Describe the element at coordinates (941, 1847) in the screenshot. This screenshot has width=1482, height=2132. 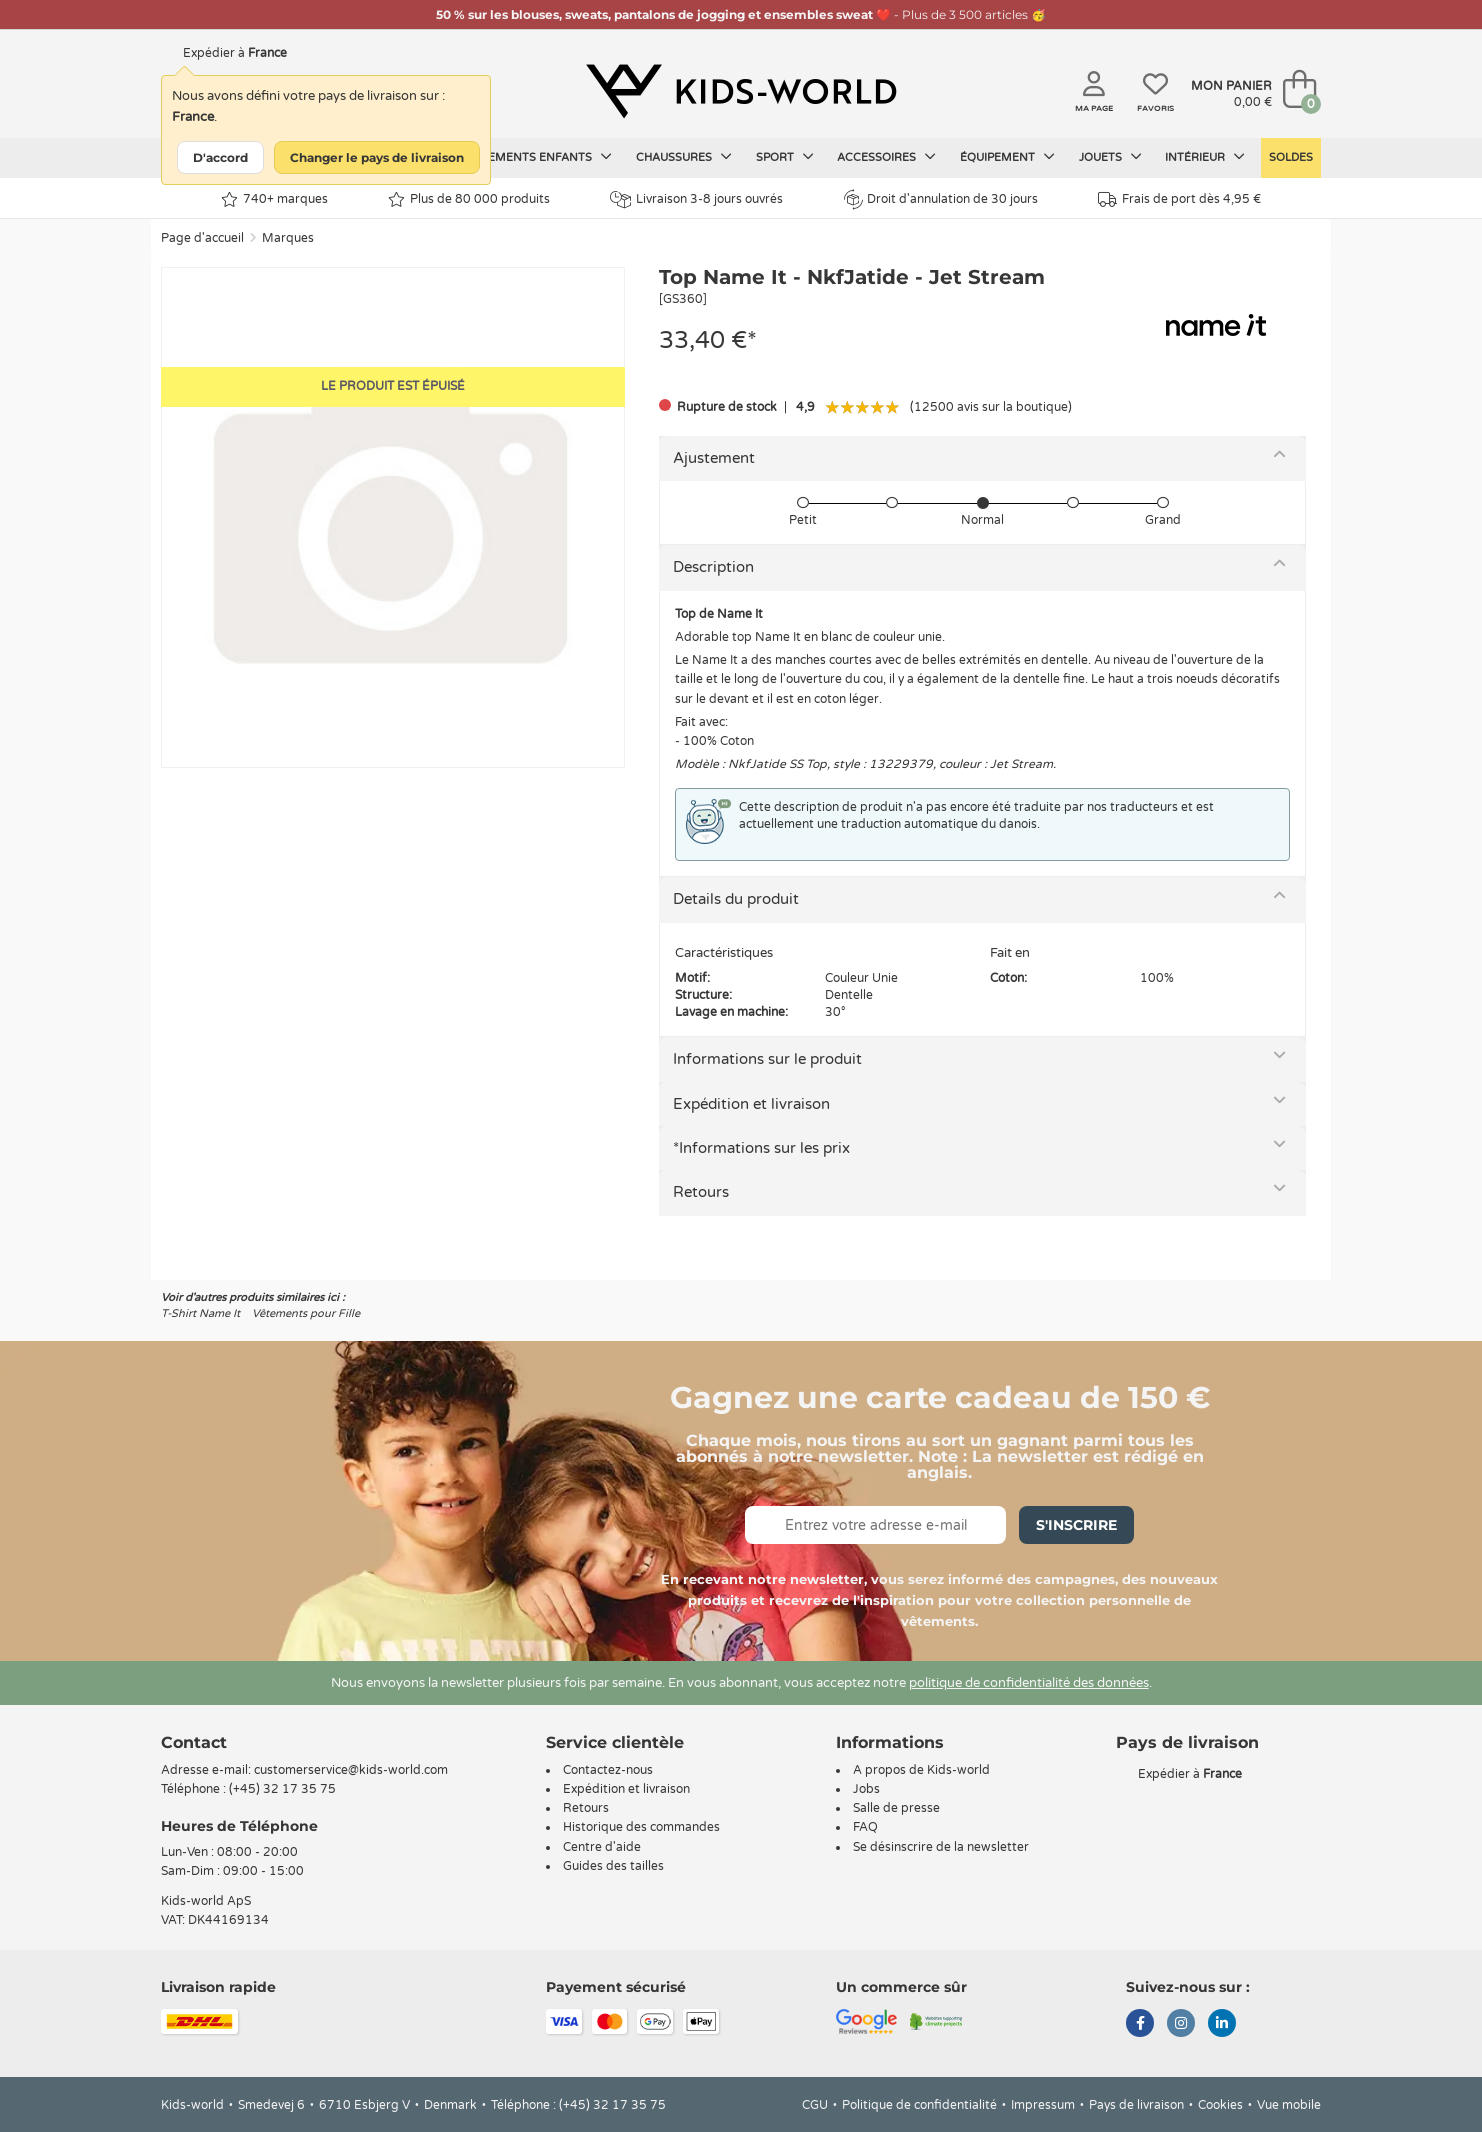
I see `Se désinscrire de la newsletter` at that location.